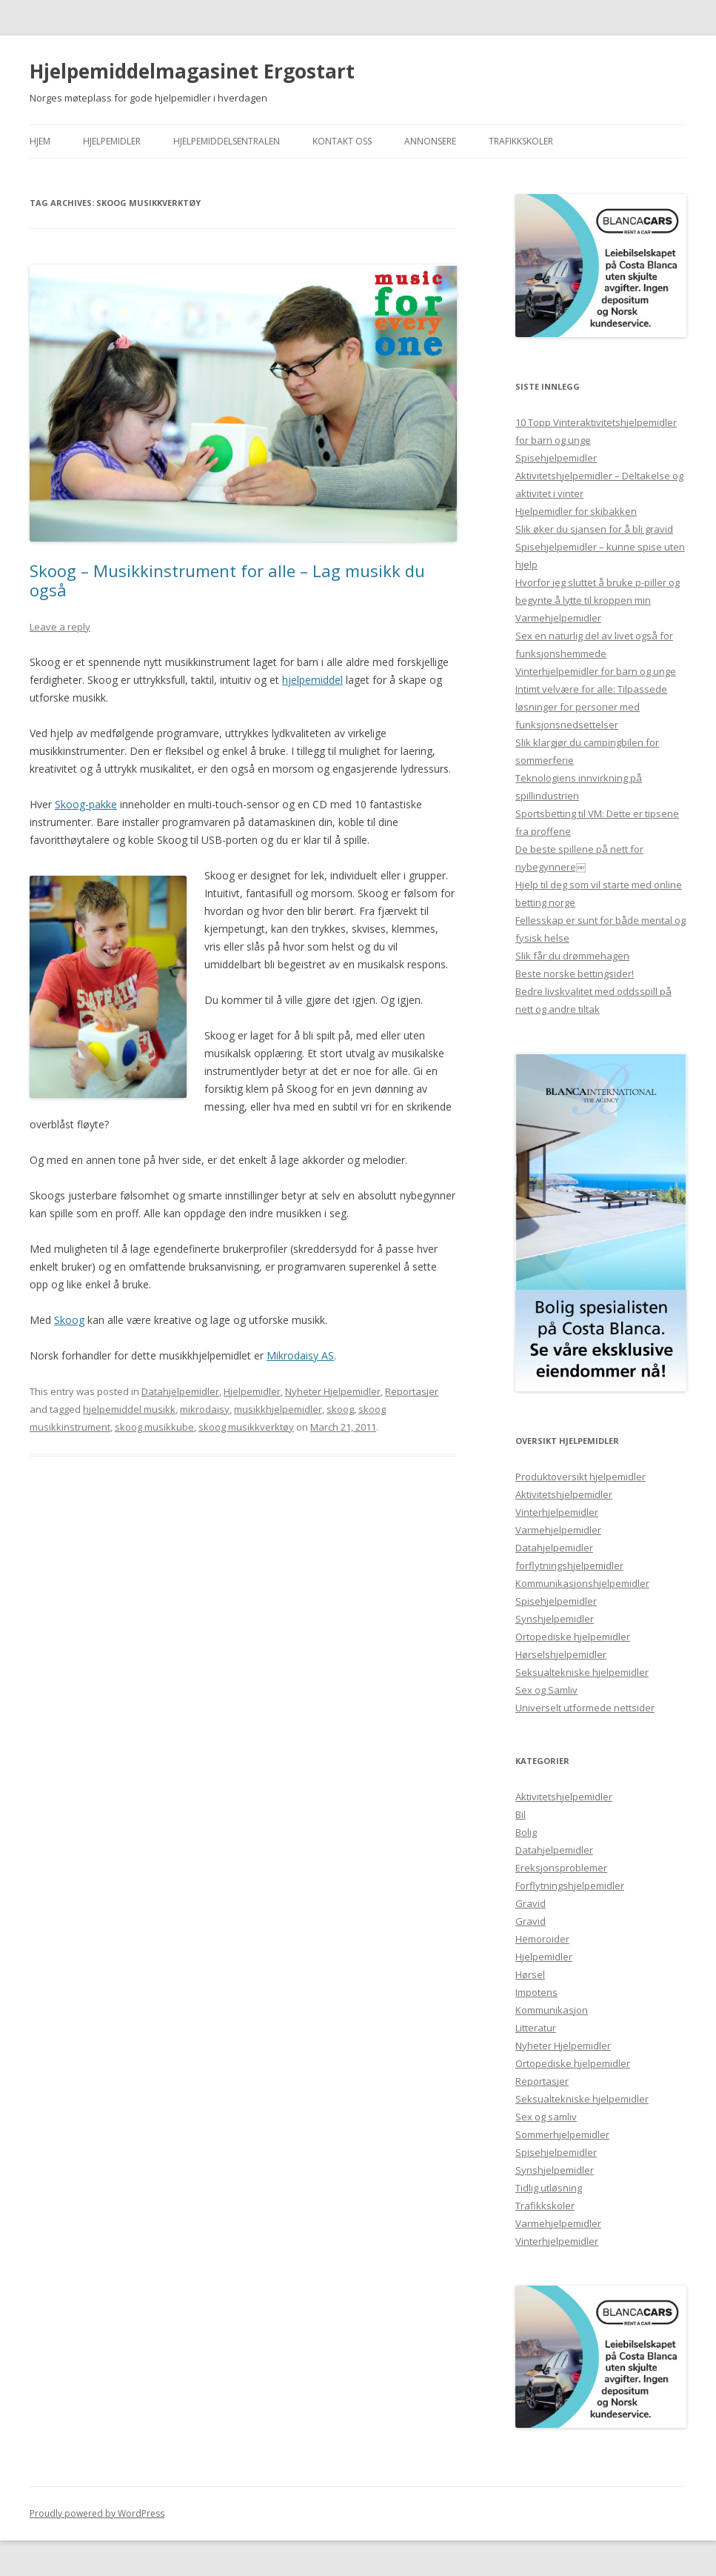 The height and width of the screenshot is (2576, 716). Describe the element at coordinates (69, 1320) in the screenshot. I see `Skoog` at that location.